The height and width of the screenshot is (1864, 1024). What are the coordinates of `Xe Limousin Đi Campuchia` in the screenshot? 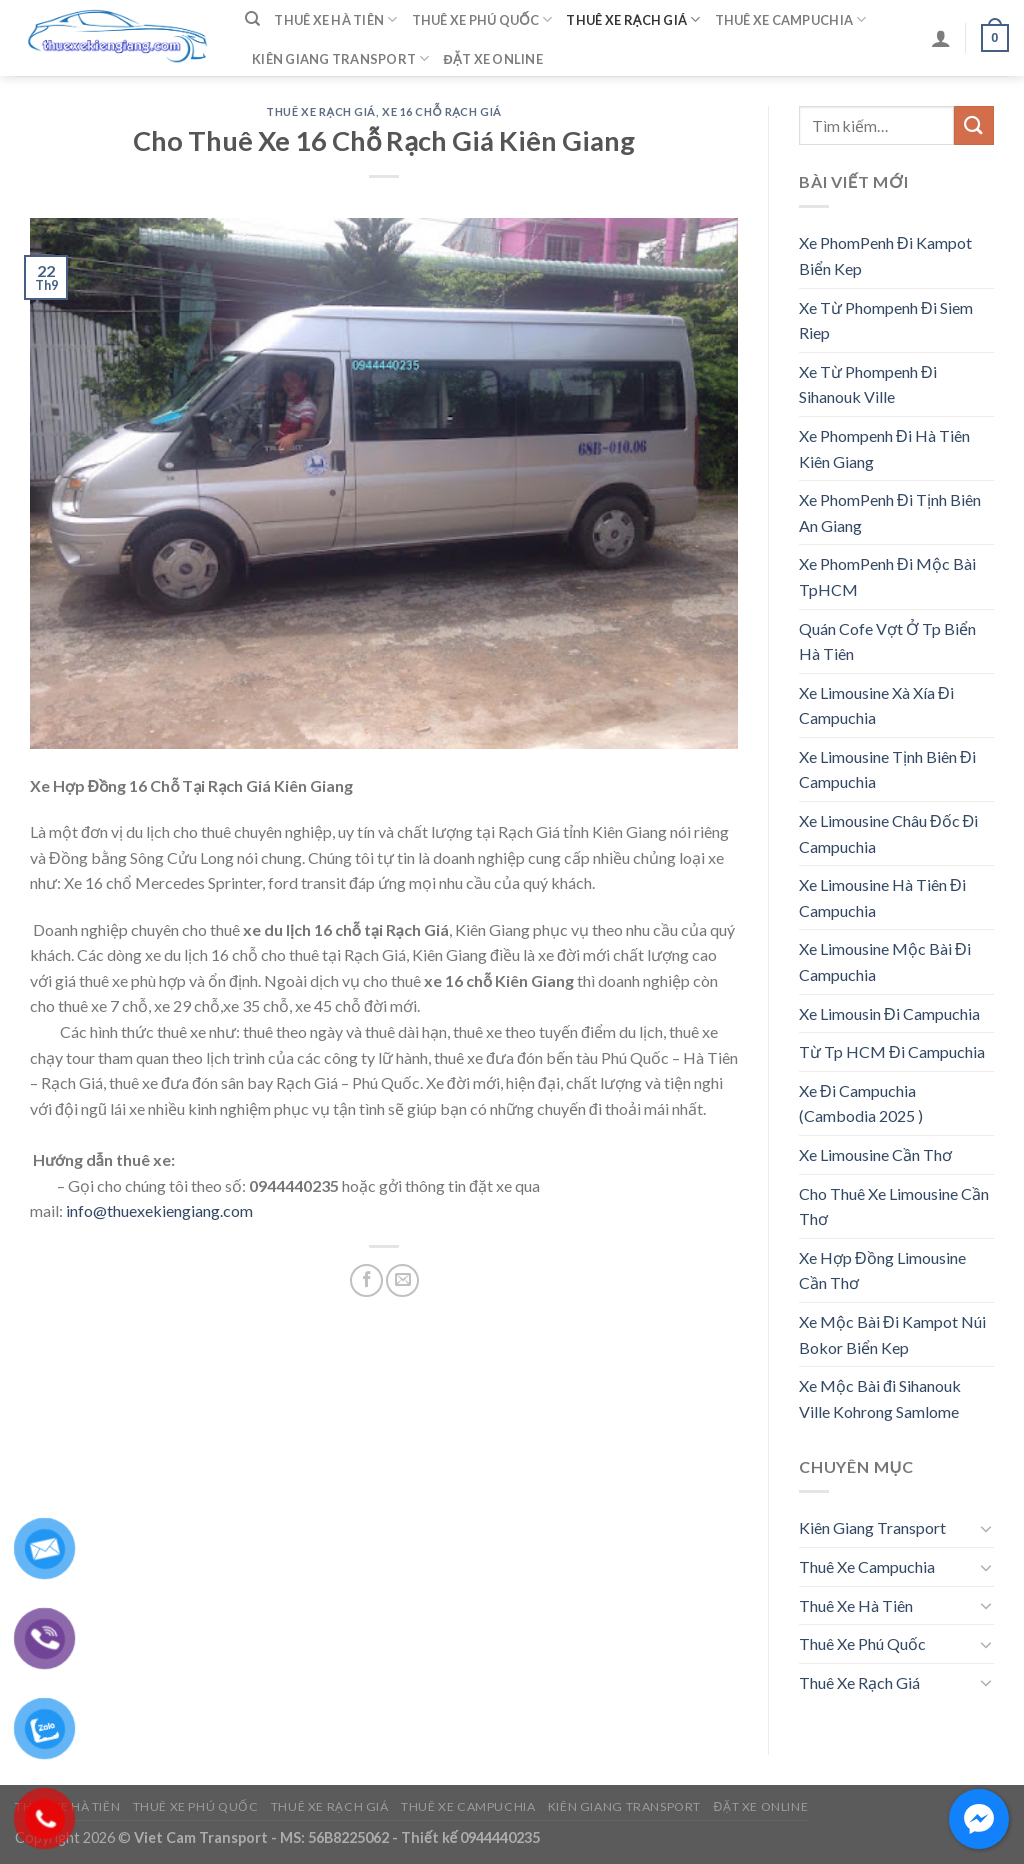 It's located at (889, 1013).